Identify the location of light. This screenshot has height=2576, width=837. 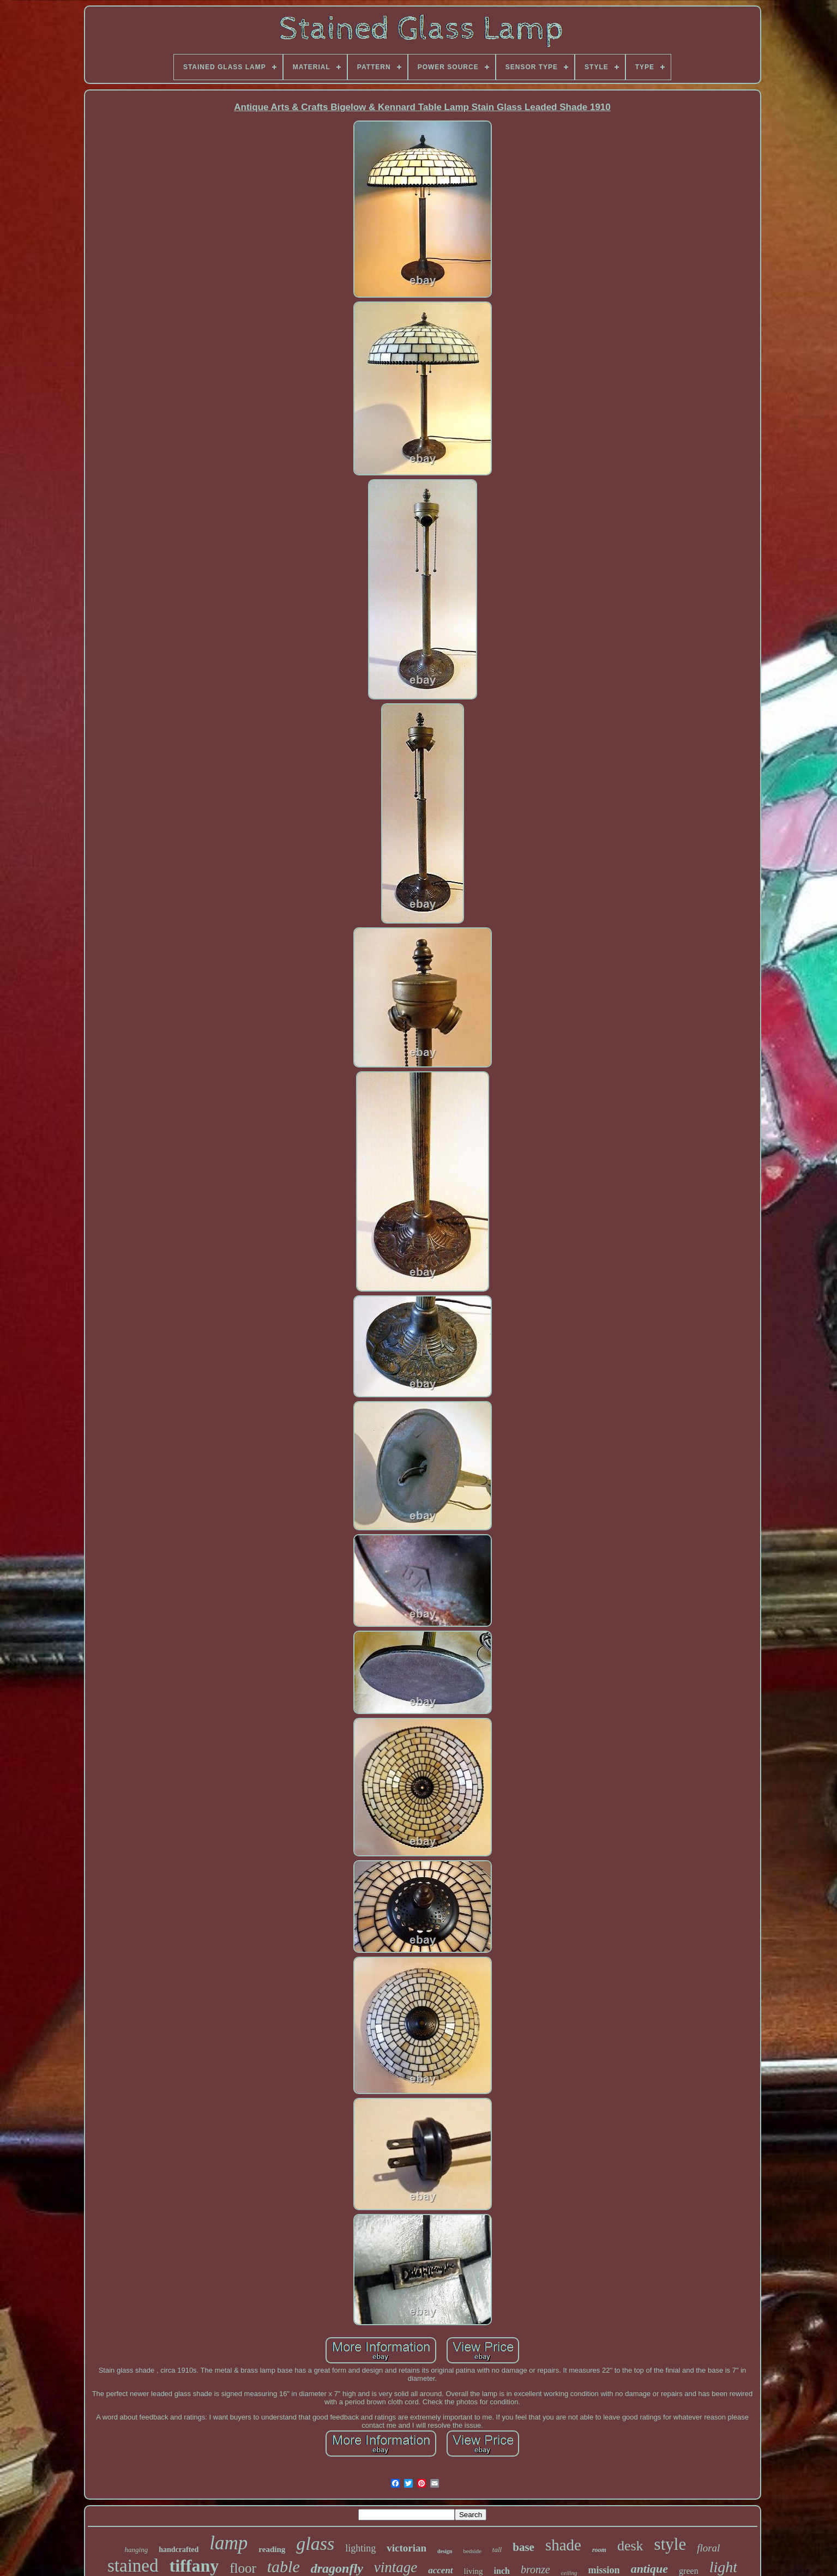
(723, 2567).